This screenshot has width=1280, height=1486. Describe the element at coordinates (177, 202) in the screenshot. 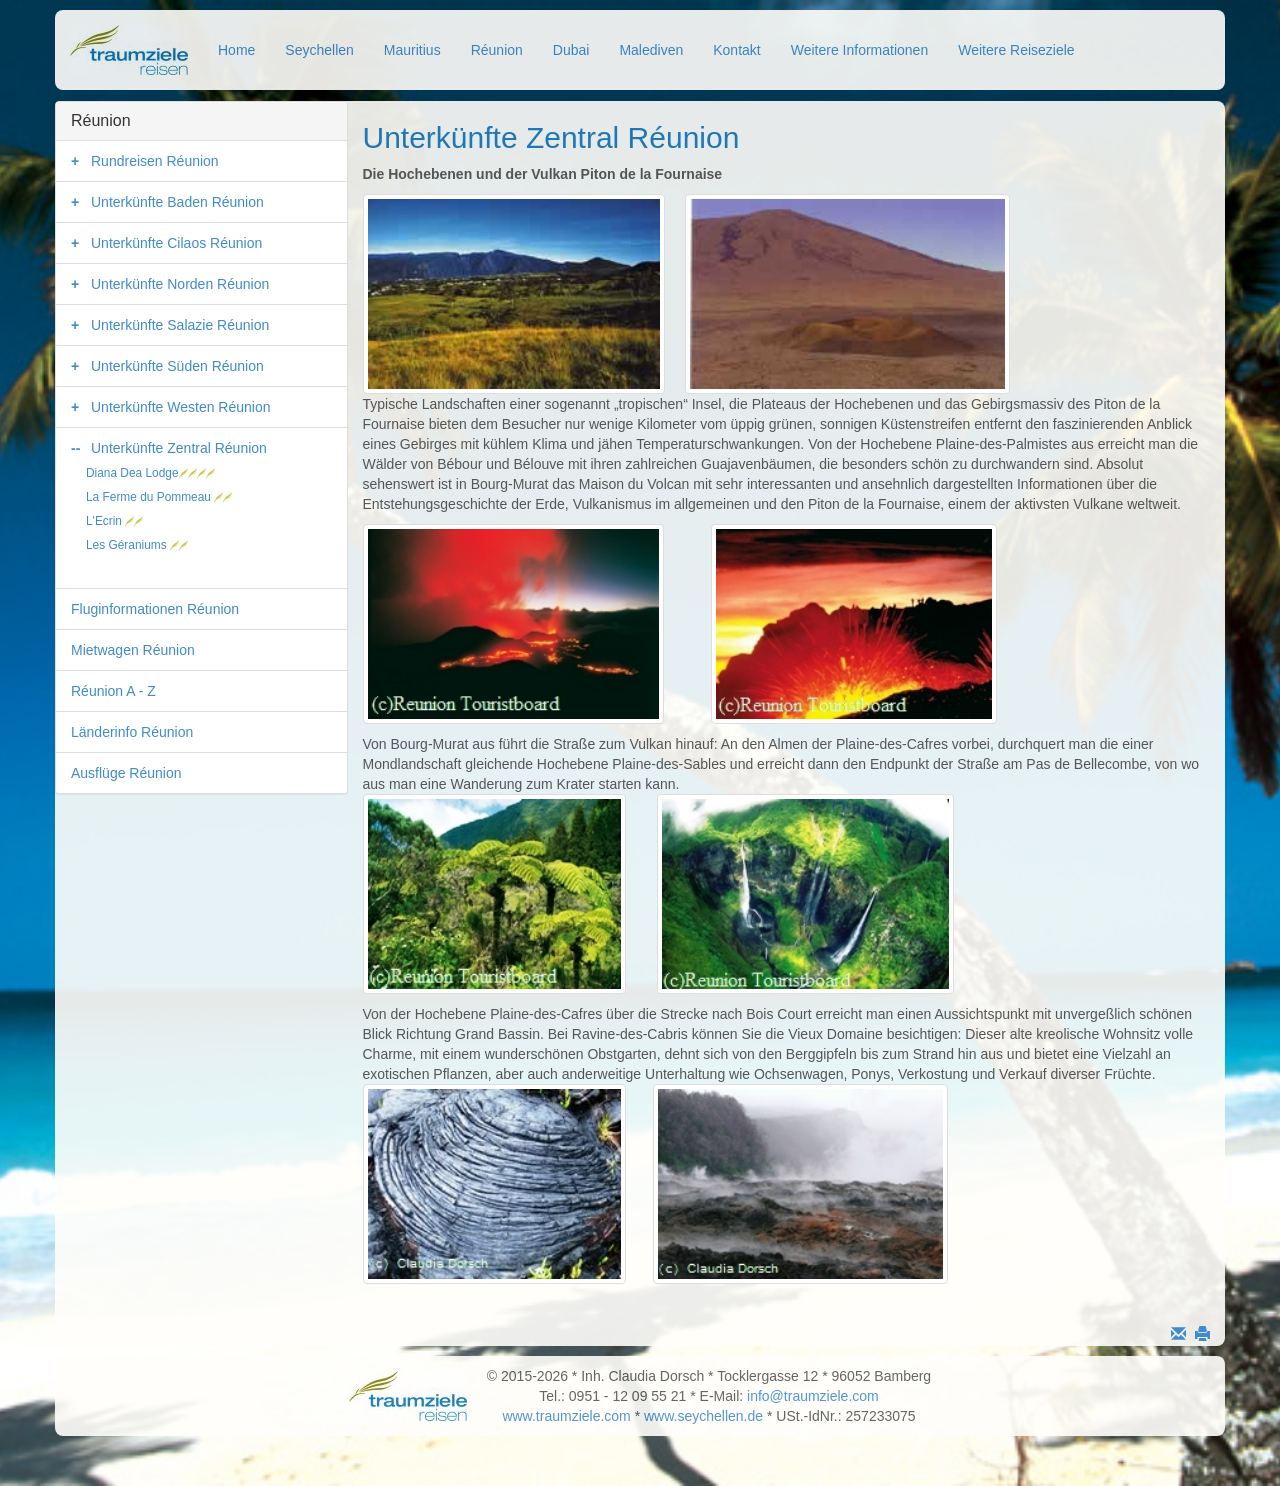

I see `Unterkünfte Baden Réunion` at that location.